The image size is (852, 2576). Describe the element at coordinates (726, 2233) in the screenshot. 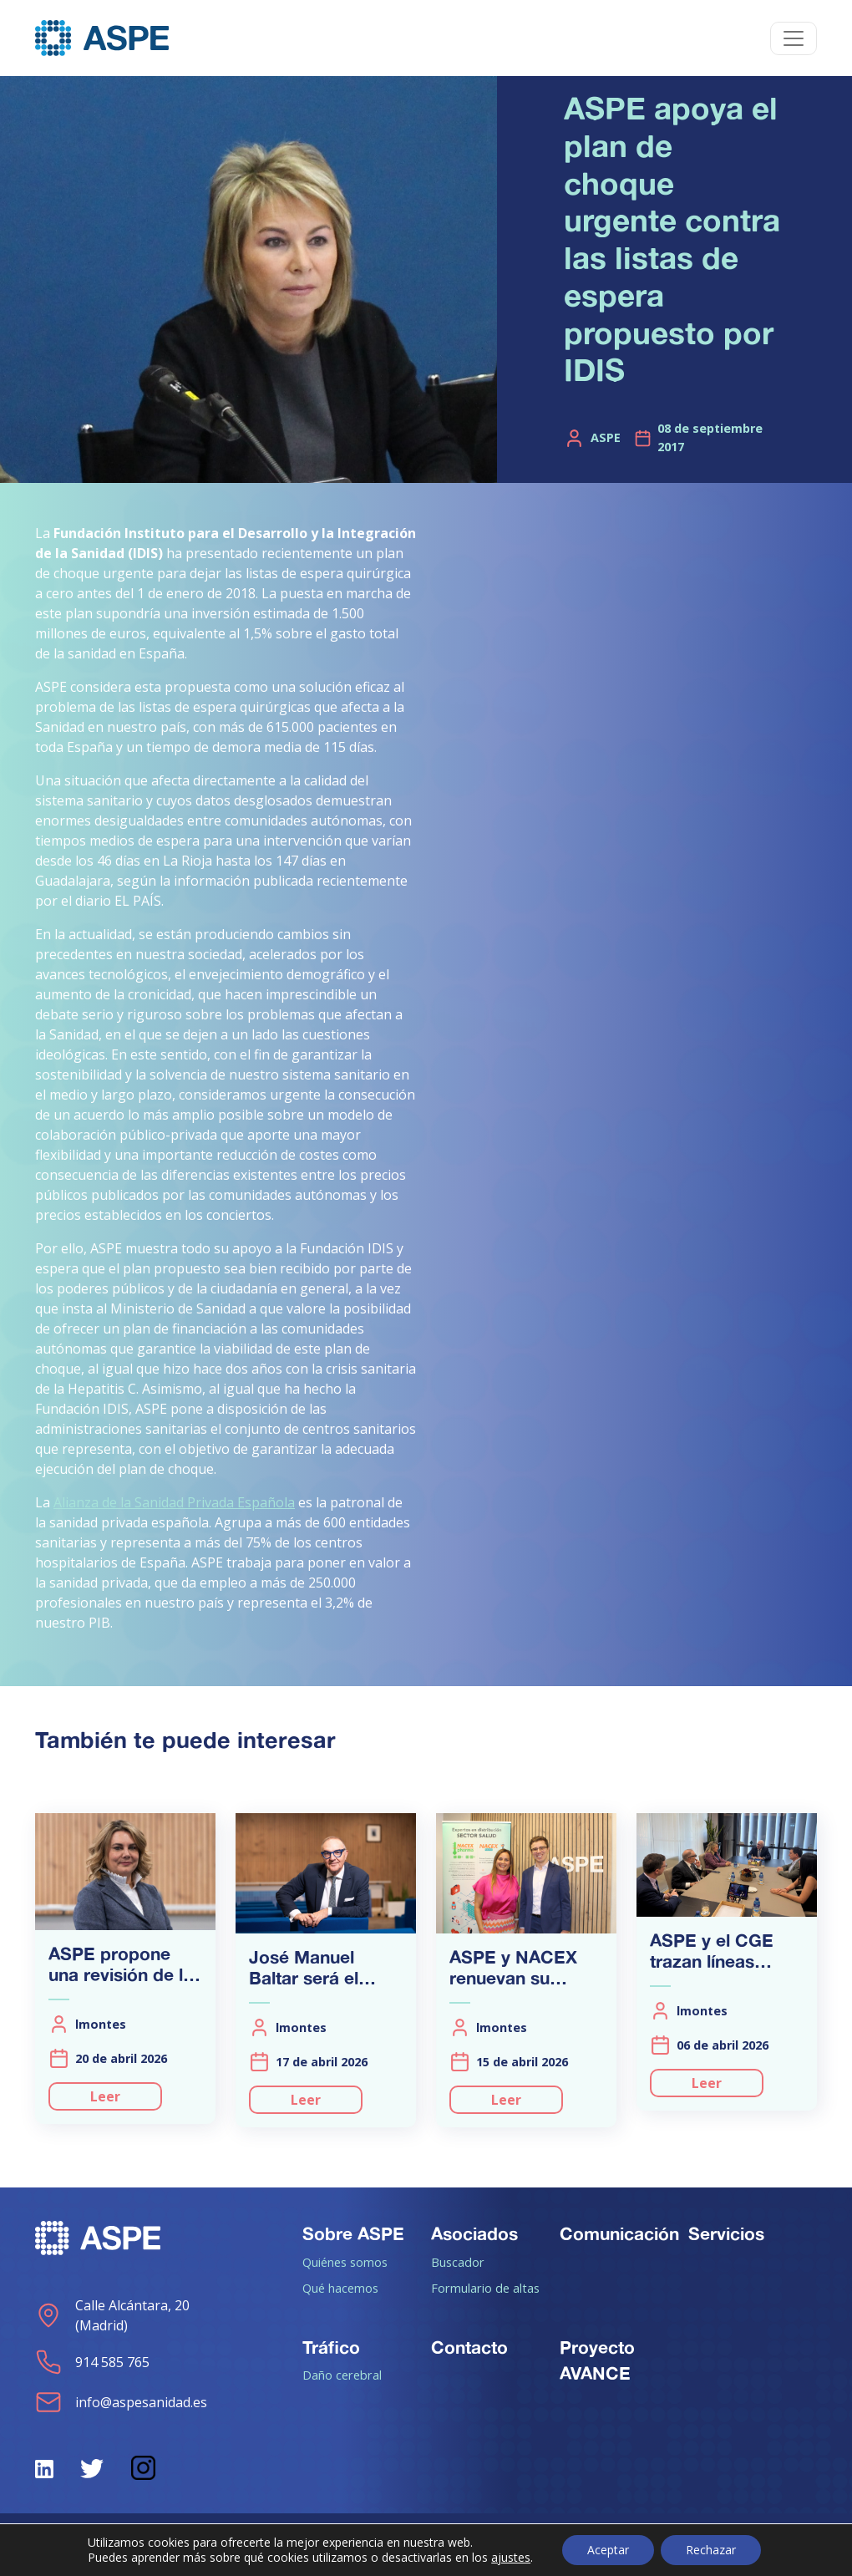

I see `Servicios` at that location.